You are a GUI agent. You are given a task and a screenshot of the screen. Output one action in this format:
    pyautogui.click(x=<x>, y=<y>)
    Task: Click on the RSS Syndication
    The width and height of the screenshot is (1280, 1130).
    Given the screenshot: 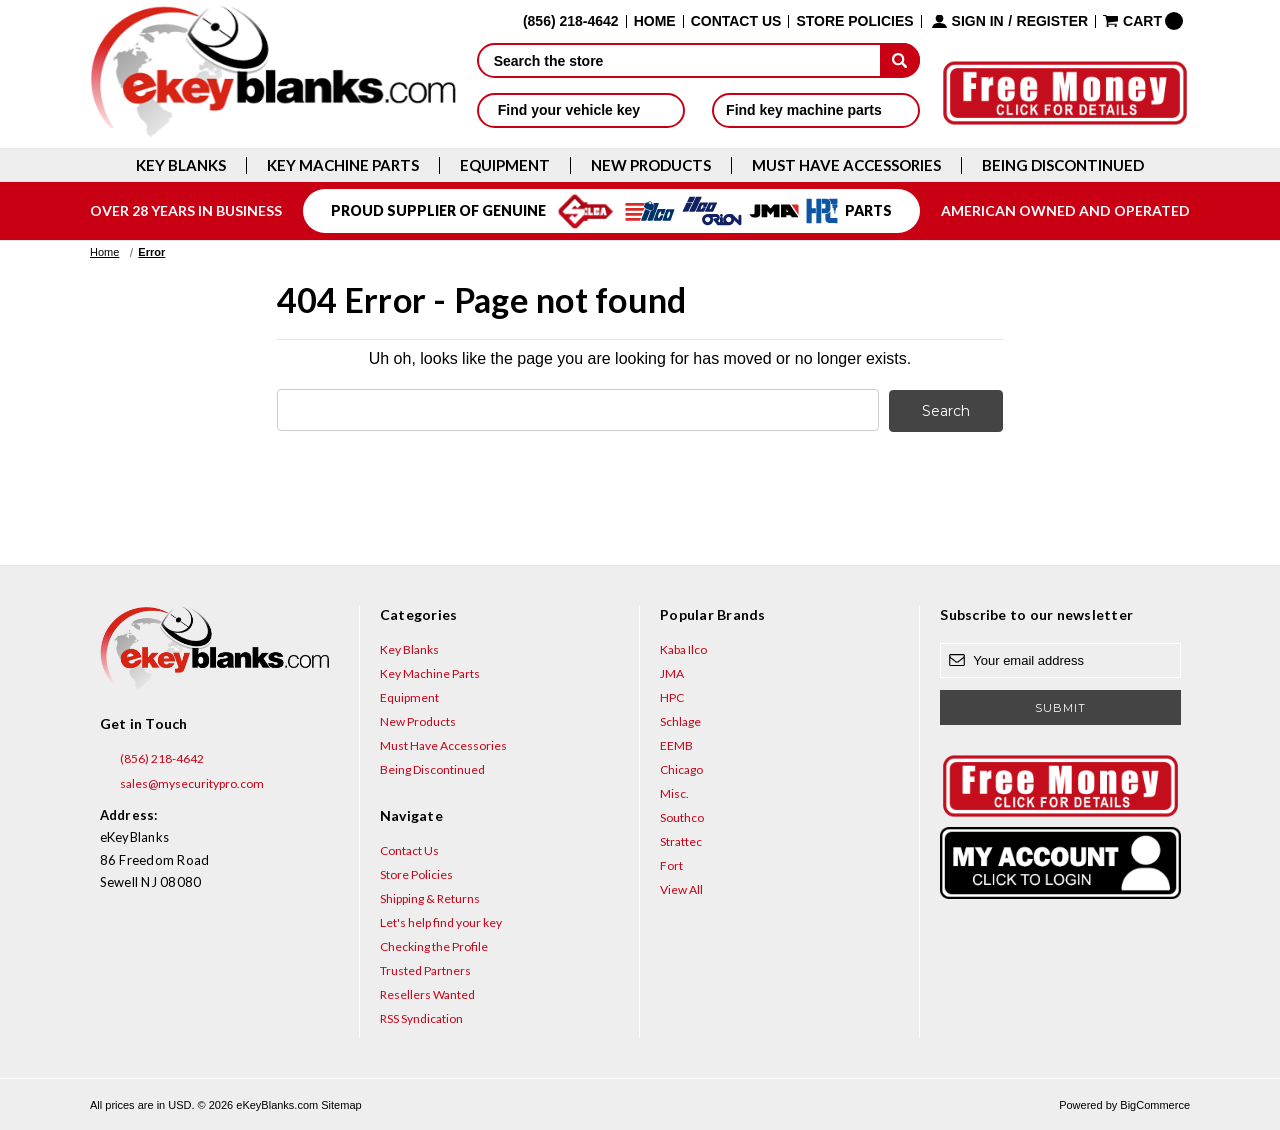 What is the action you would take?
    pyautogui.click(x=421, y=1017)
    